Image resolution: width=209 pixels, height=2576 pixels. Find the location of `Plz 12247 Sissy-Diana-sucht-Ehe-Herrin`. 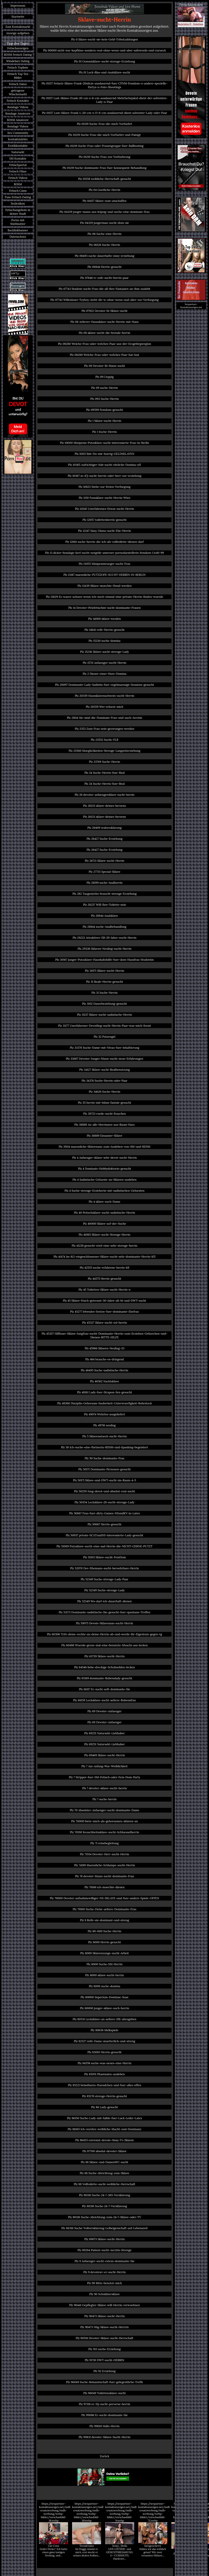

Plz 12247 Sissy-Diana-sucht-Ehe-Herrin is located at coordinates (104, 531).